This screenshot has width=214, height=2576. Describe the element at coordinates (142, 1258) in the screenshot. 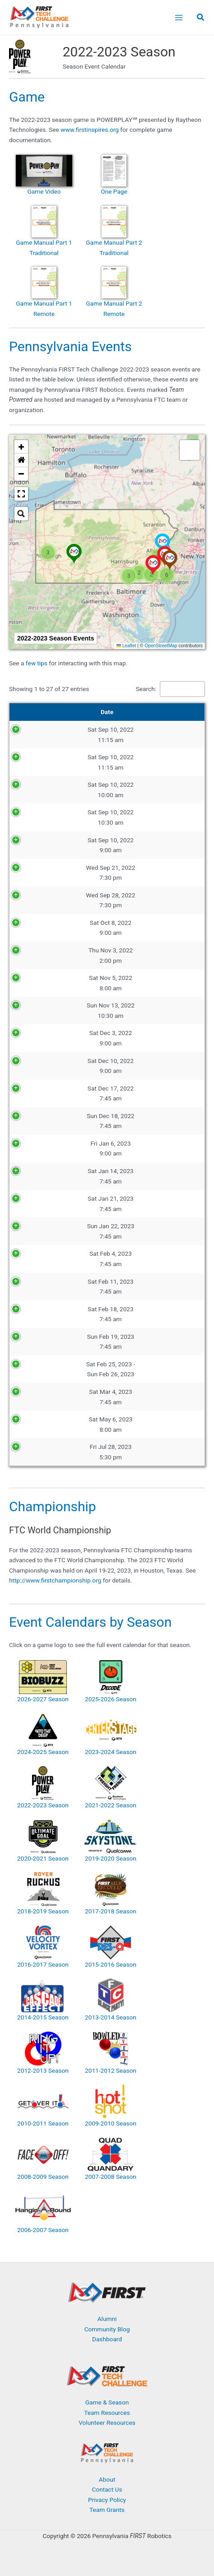

I see `Philadelphia Qualifier` at that location.